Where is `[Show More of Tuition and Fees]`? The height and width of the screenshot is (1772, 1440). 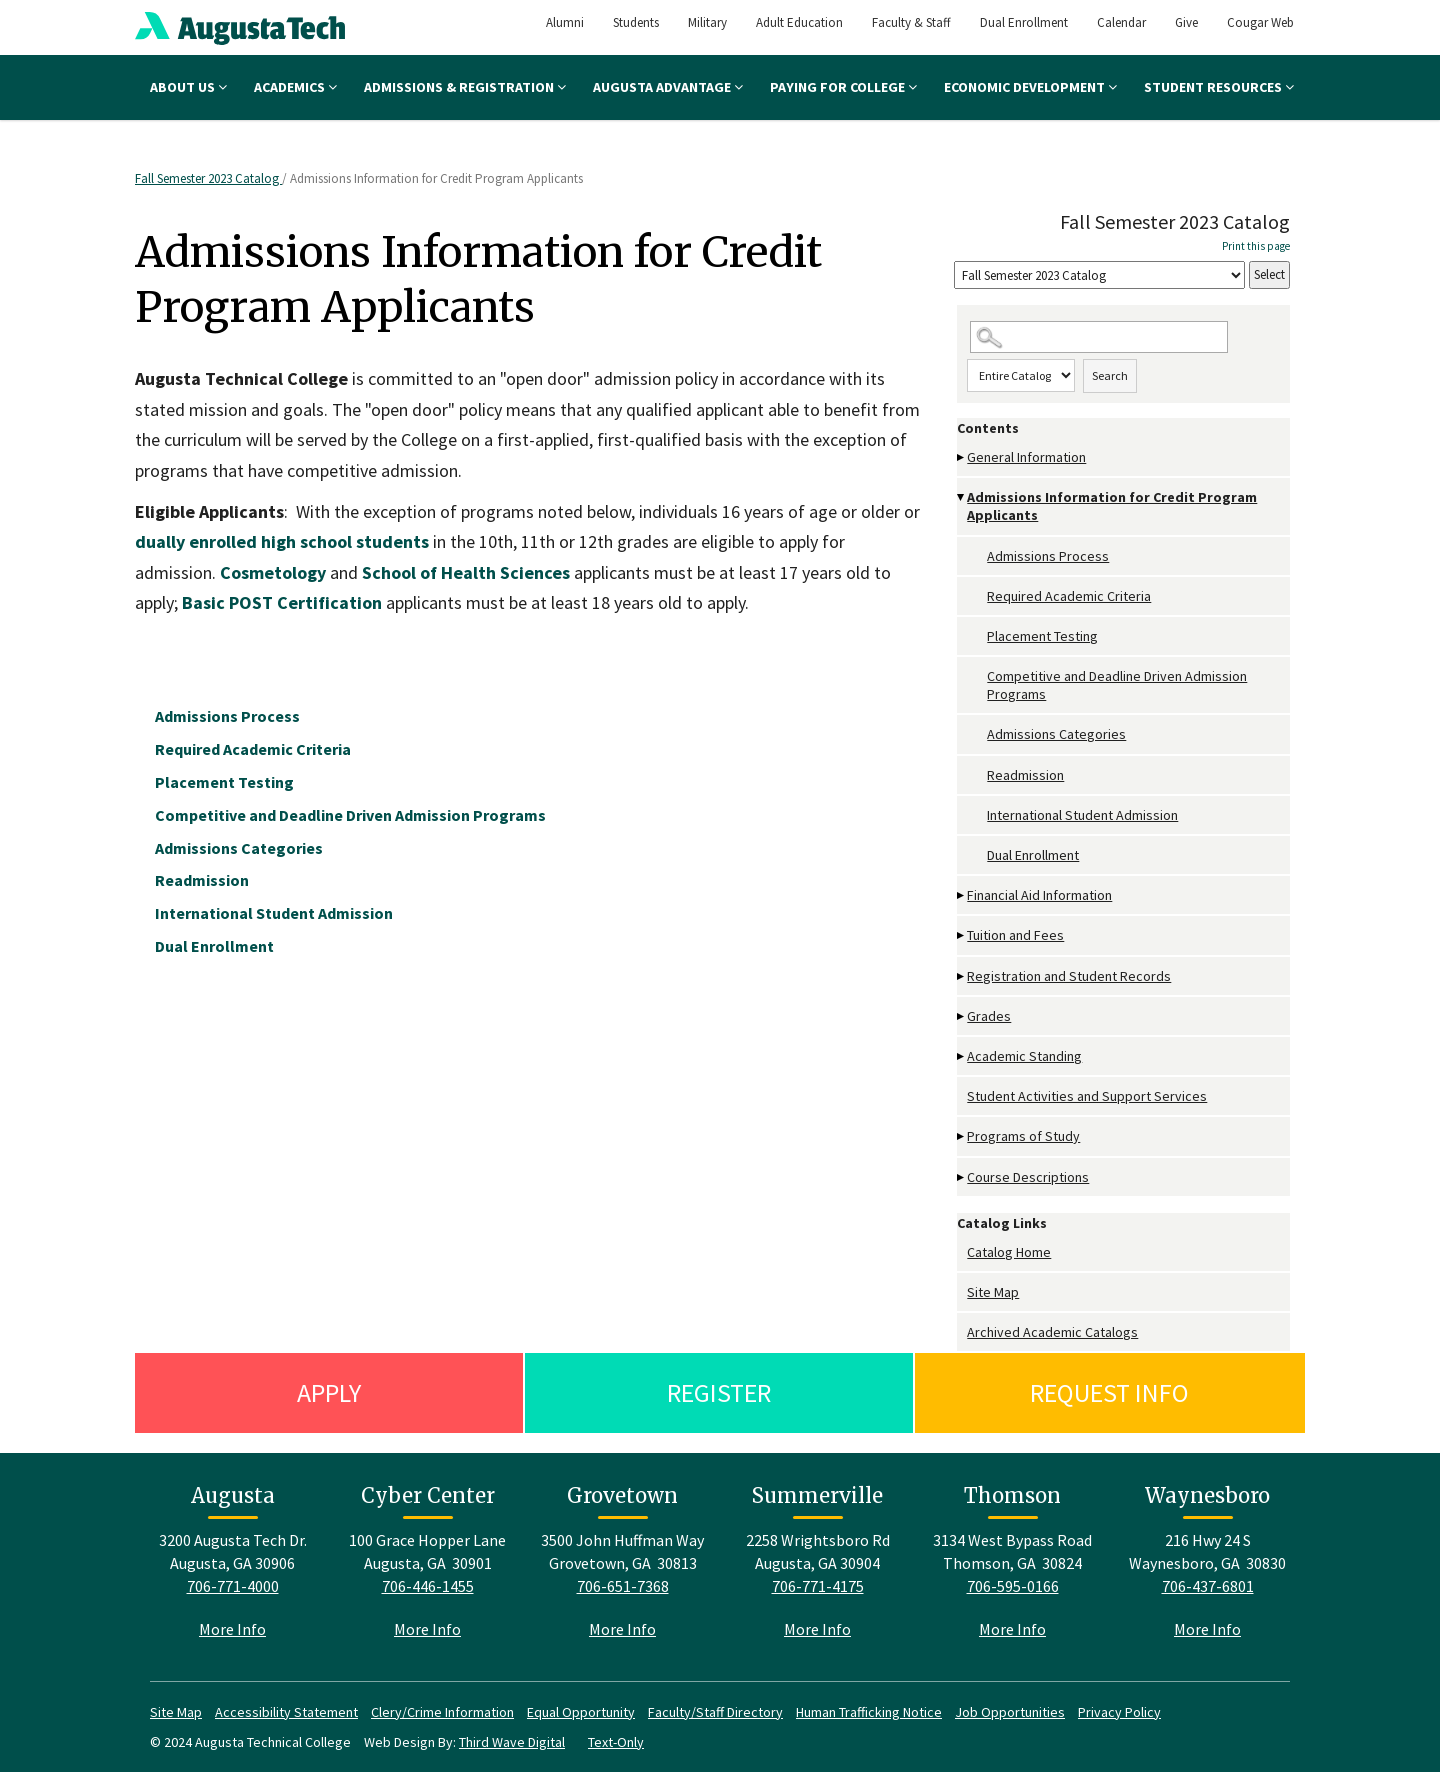 [Show More of Tuition and Fees] is located at coordinates (962, 935).